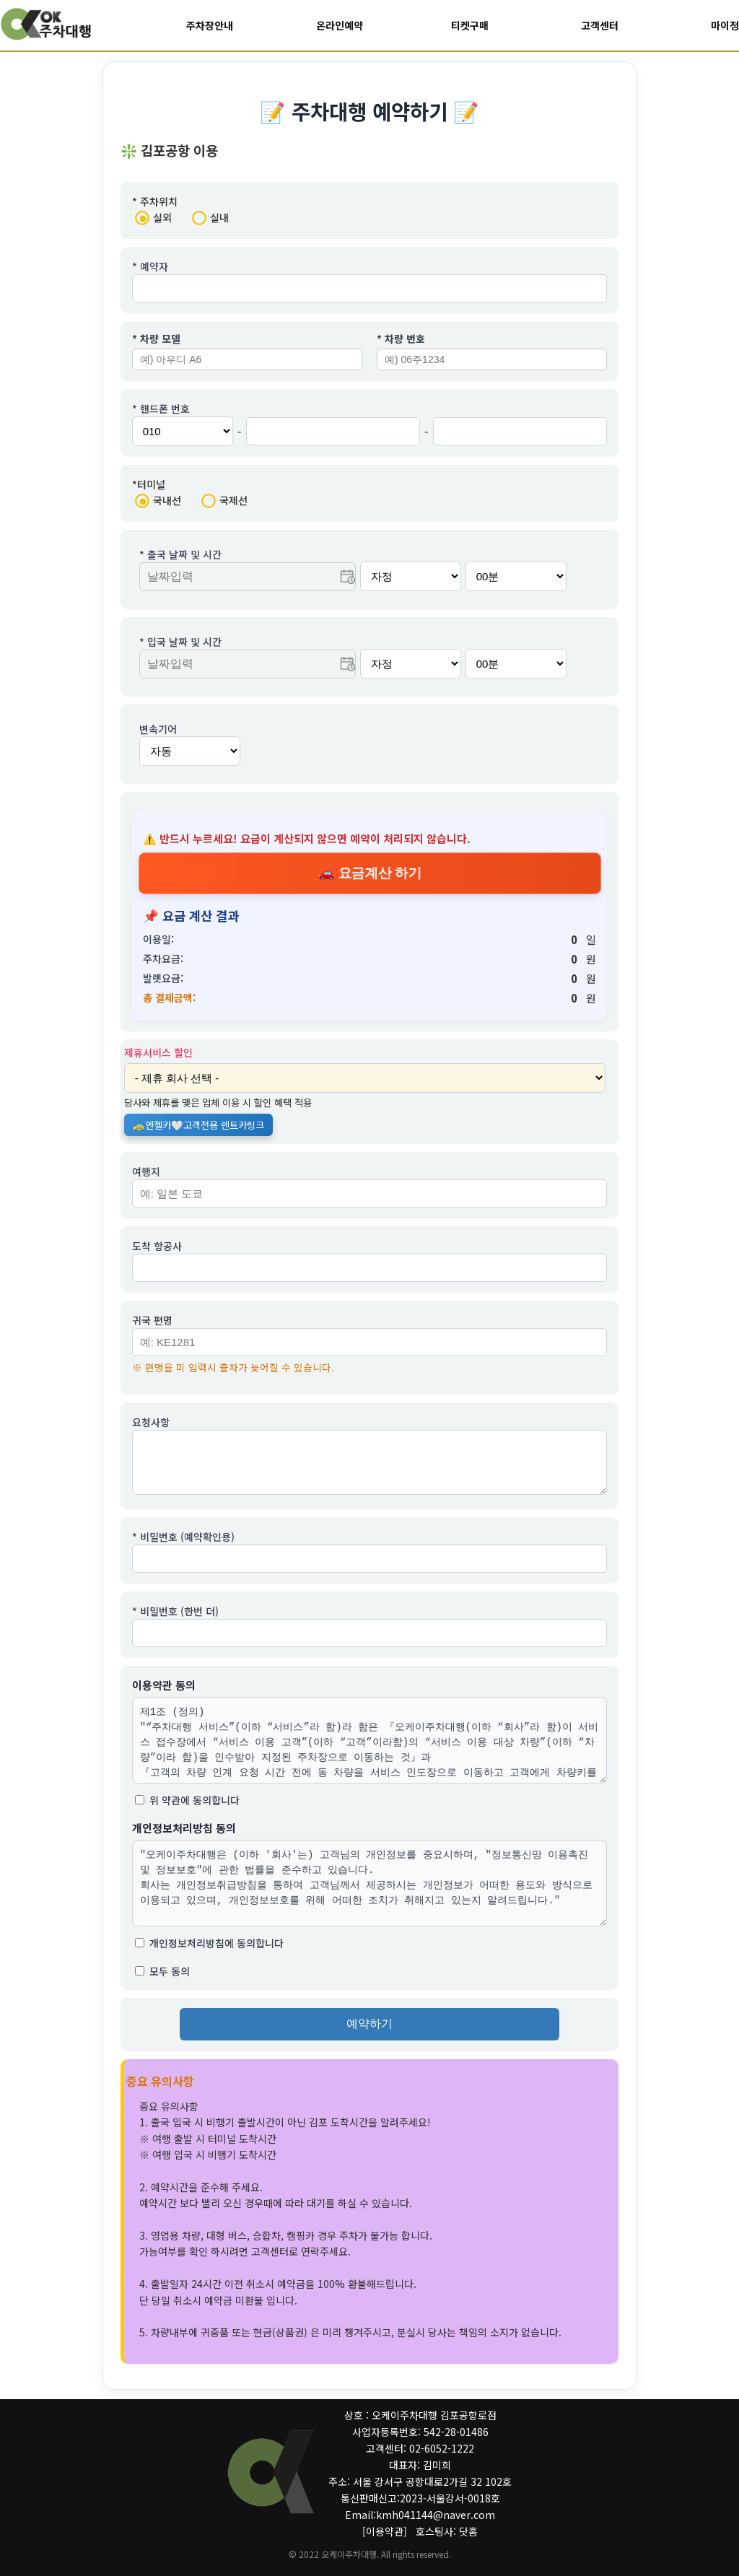  I want to click on *터미널, so click(148, 485).